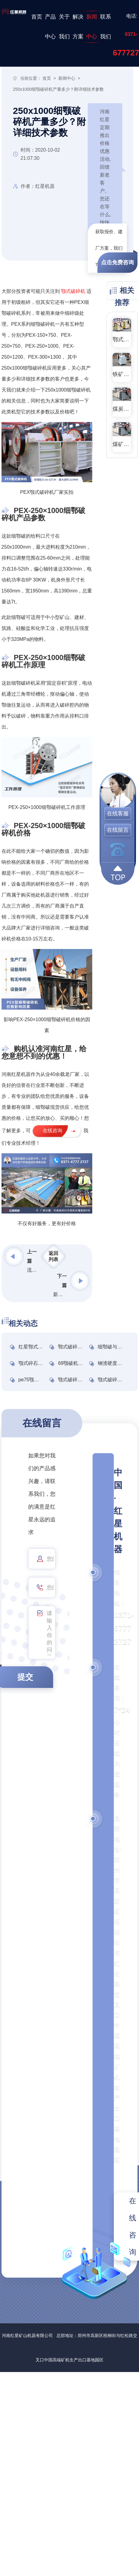 The image size is (139, 2576). What do you see at coordinates (118, 830) in the screenshot?
I see `在线留言` at bounding box center [118, 830].